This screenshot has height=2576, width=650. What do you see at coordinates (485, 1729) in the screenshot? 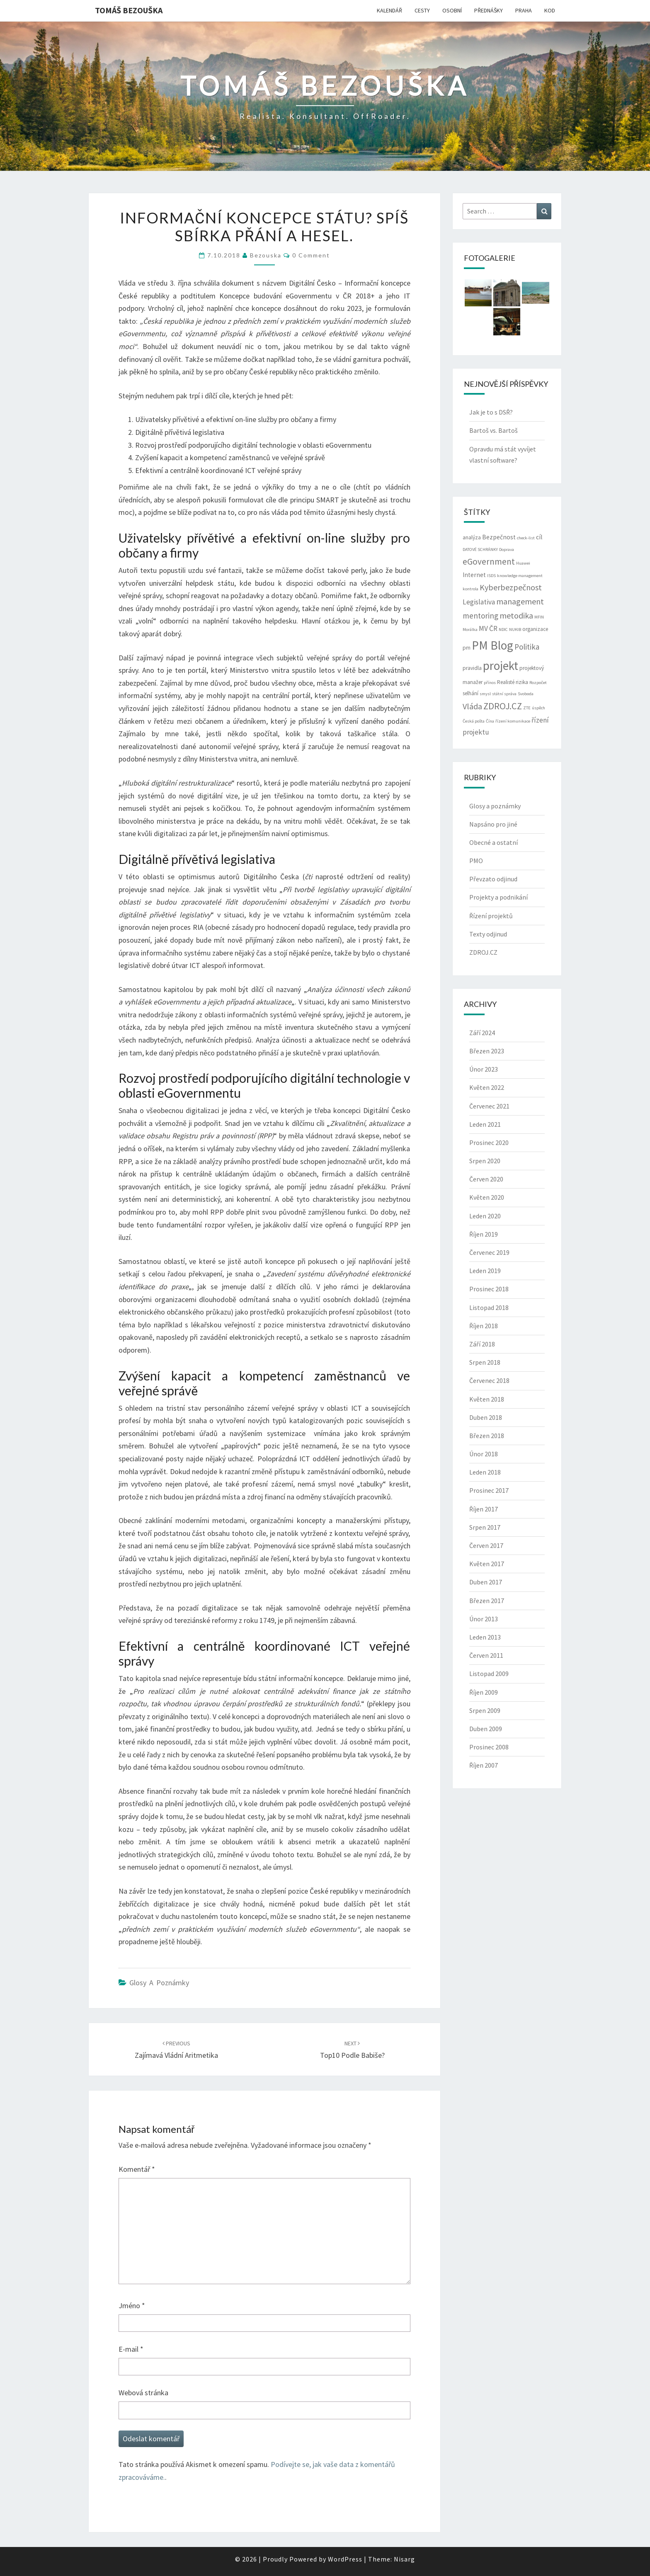
I see `Duben 2009` at bounding box center [485, 1729].